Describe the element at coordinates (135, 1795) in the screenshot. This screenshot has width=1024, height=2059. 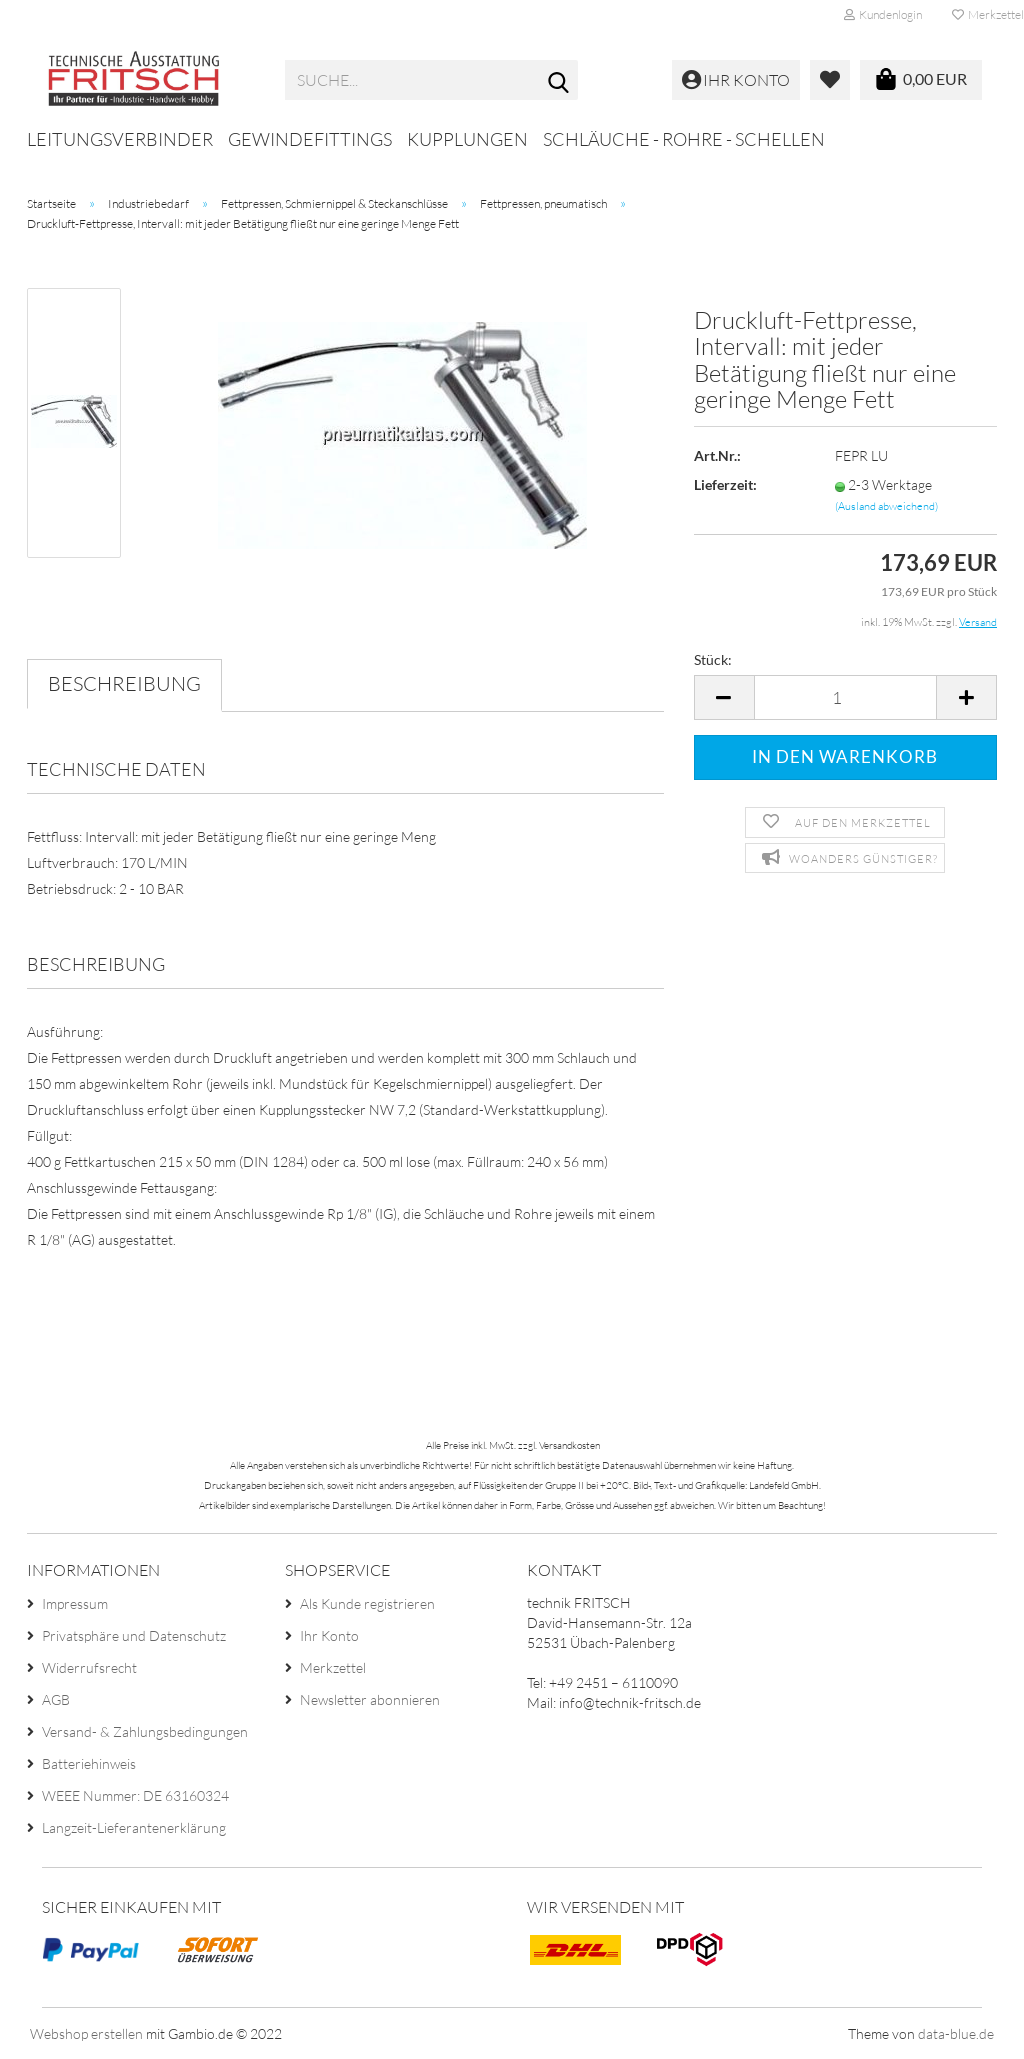
I see `WEEE Nummer: DE 63160324` at that location.